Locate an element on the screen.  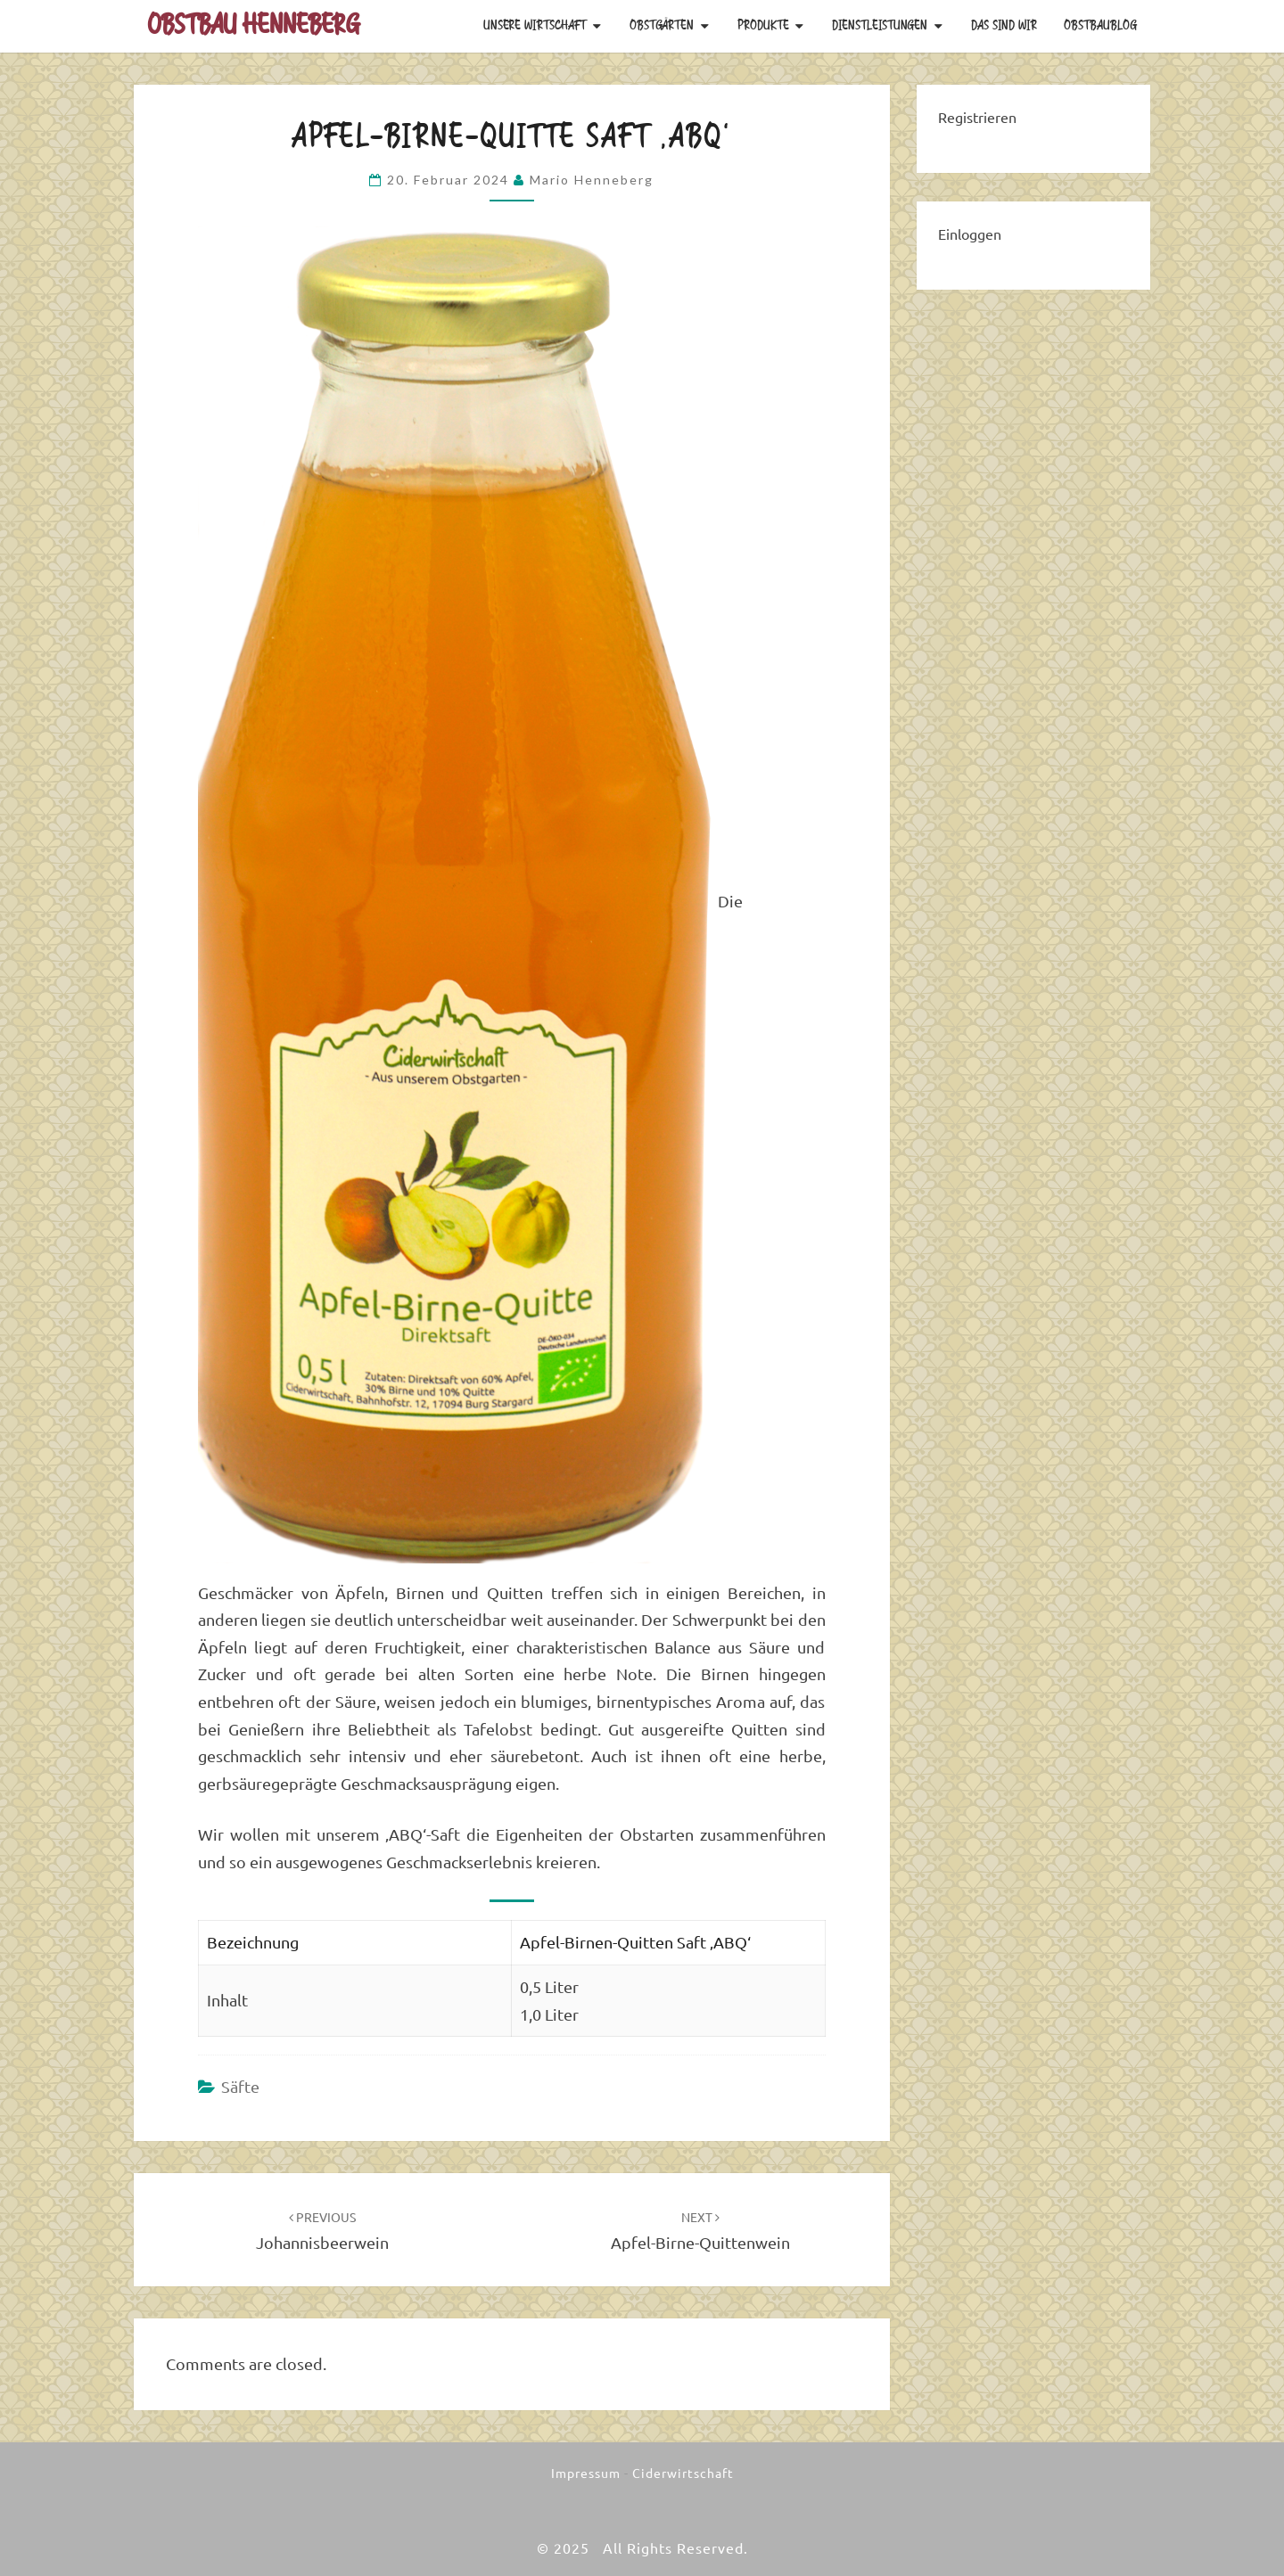
Obstgärten is located at coordinates (662, 26).